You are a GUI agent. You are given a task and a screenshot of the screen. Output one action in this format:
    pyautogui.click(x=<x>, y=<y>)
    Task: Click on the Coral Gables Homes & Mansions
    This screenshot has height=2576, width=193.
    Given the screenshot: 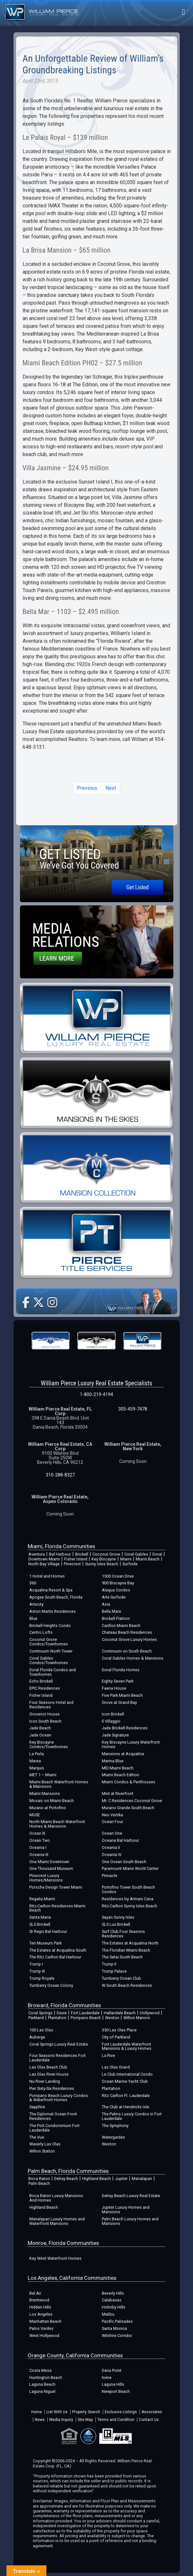 What is the action you would take?
    pyautogui.click(x=132, y=1658)
    